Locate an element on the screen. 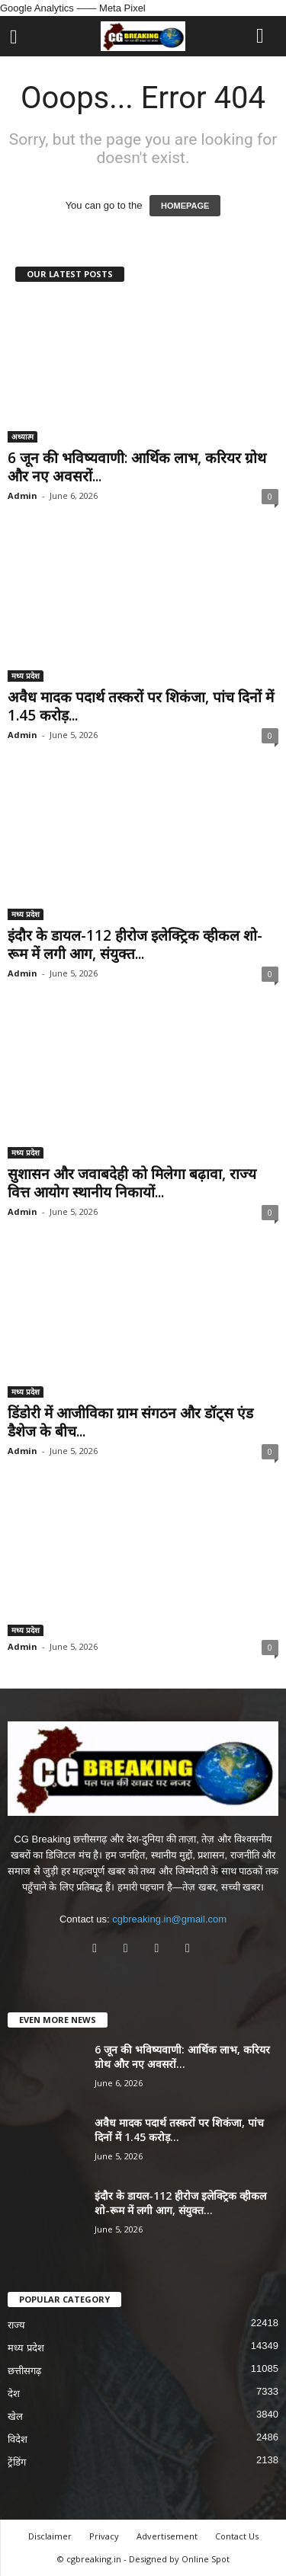  मध्य प्रदेश is located at coordinates (25, 675).